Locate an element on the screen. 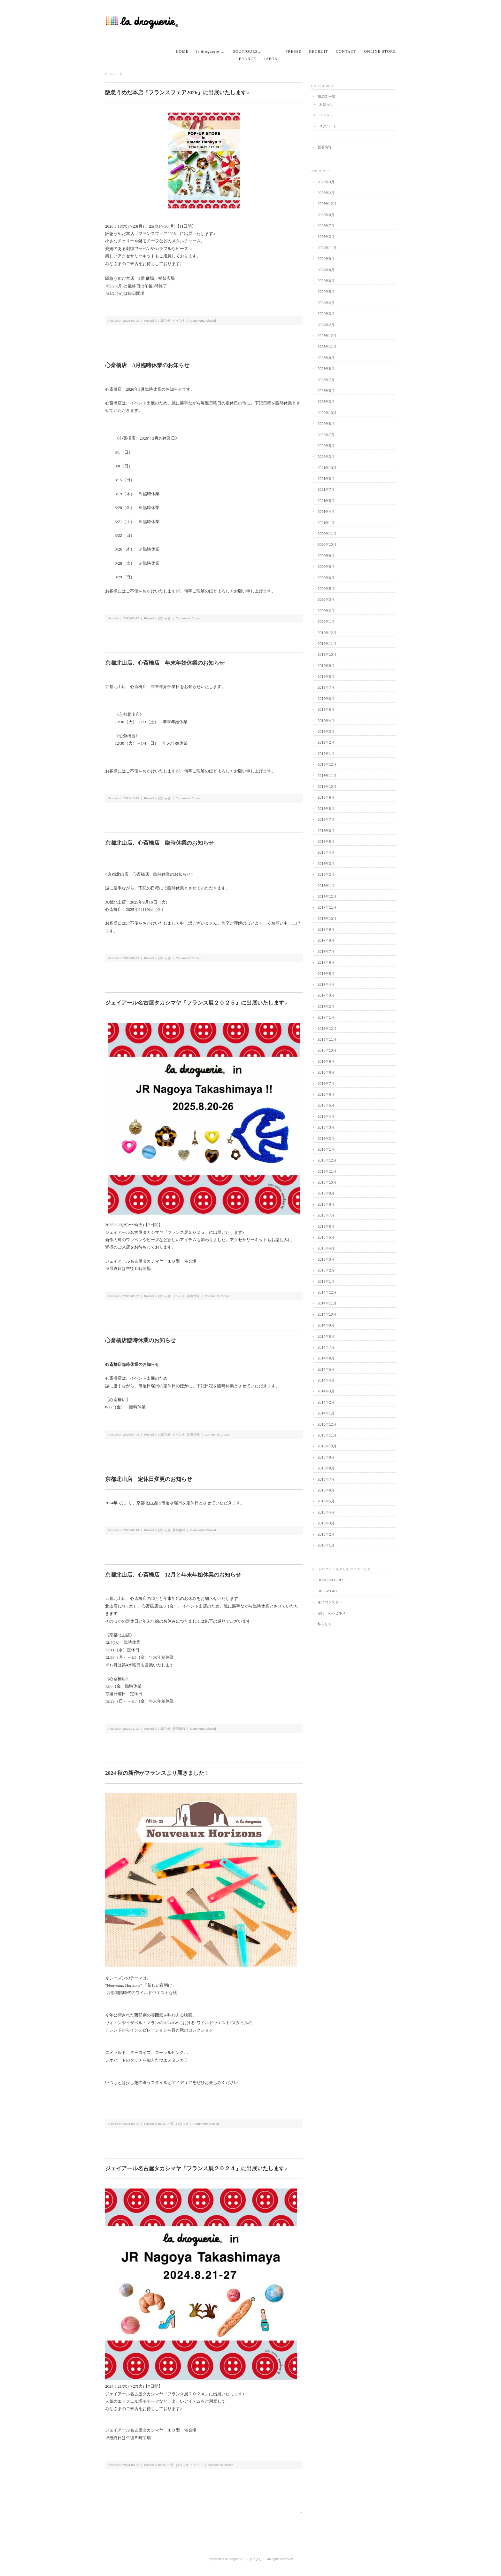  CONTACT is located at coordinates (346, 51).